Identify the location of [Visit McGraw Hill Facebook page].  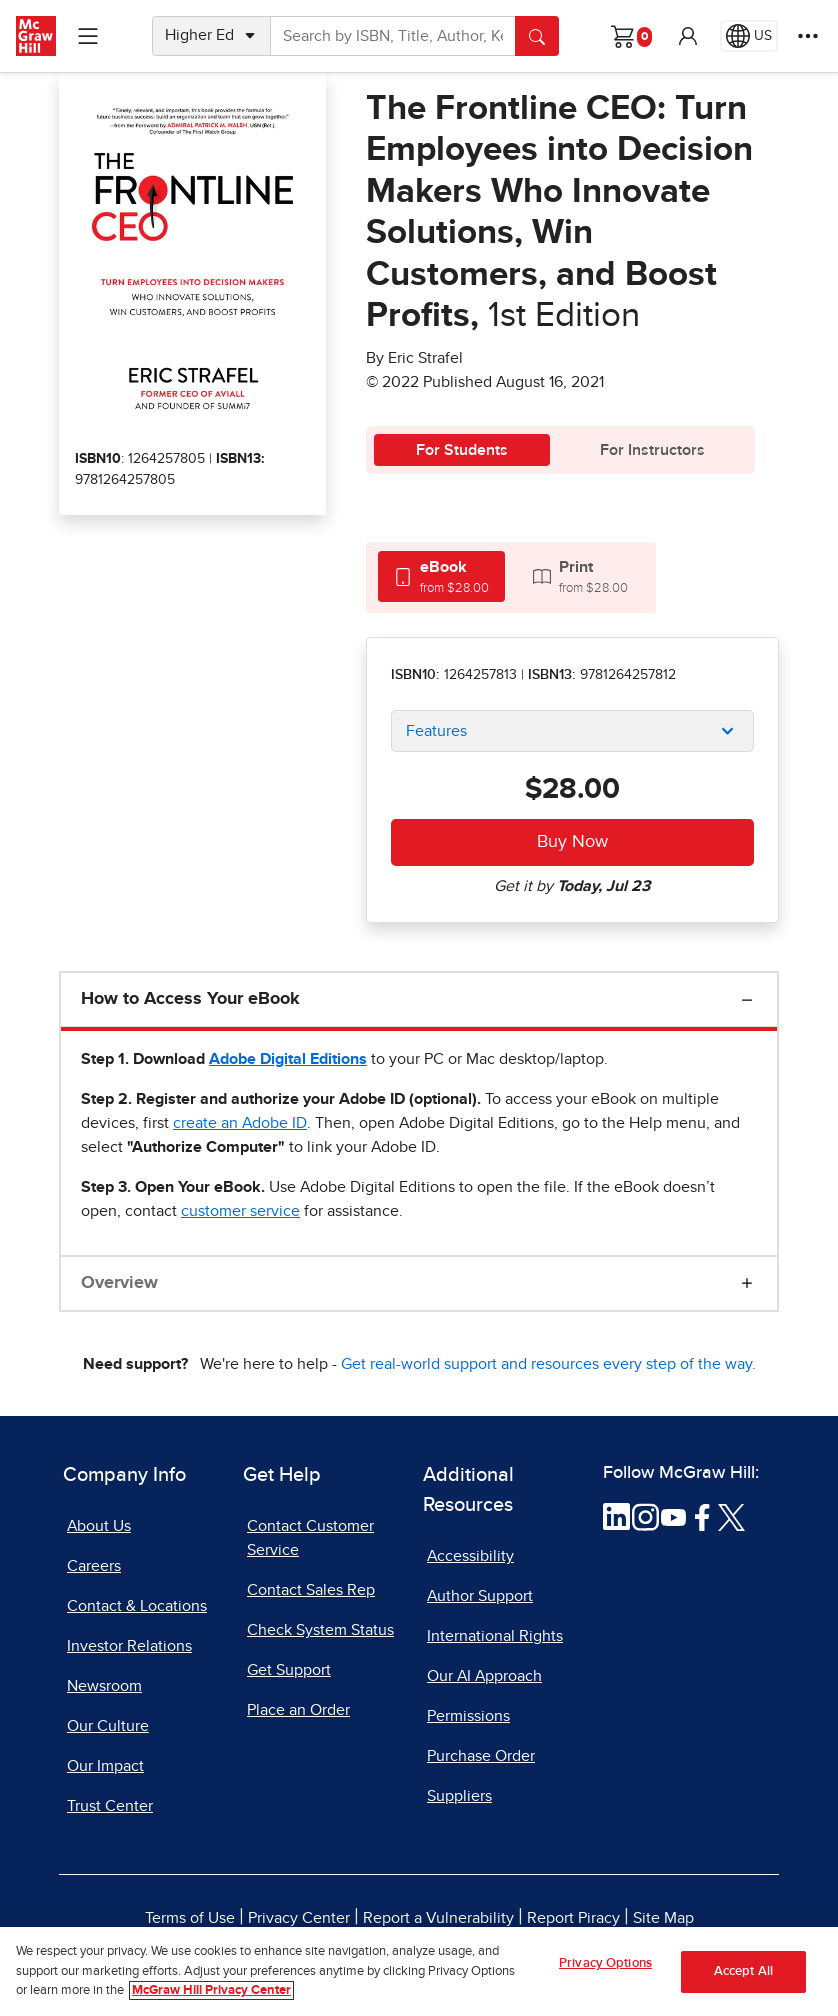
(702, 1516).